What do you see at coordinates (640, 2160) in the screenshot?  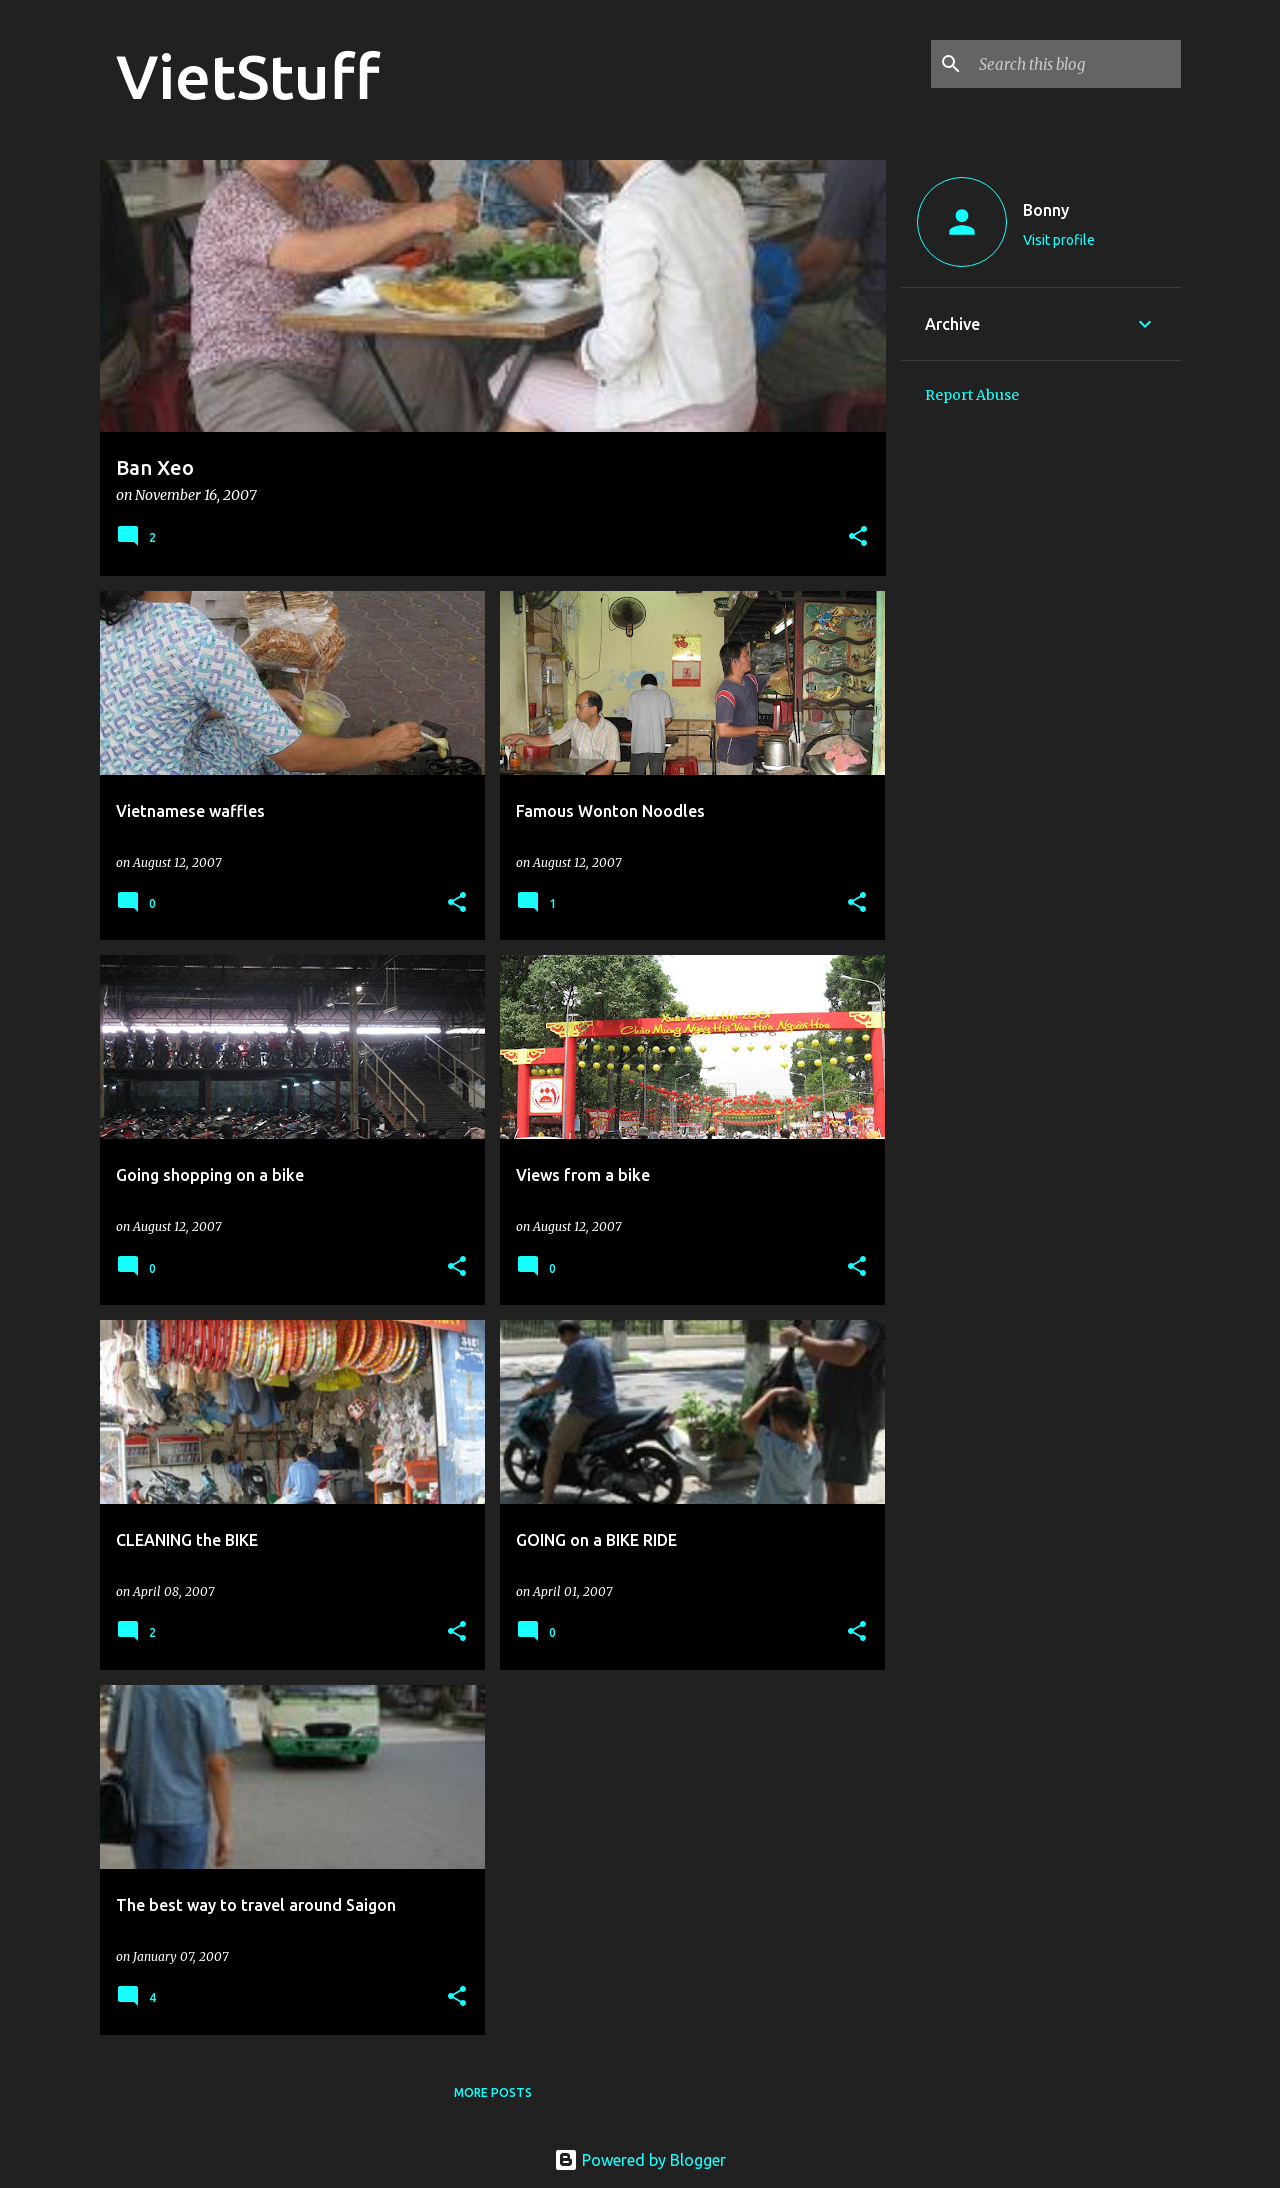 I see `Powered by Blogger` at bounding box center [640, 2160].